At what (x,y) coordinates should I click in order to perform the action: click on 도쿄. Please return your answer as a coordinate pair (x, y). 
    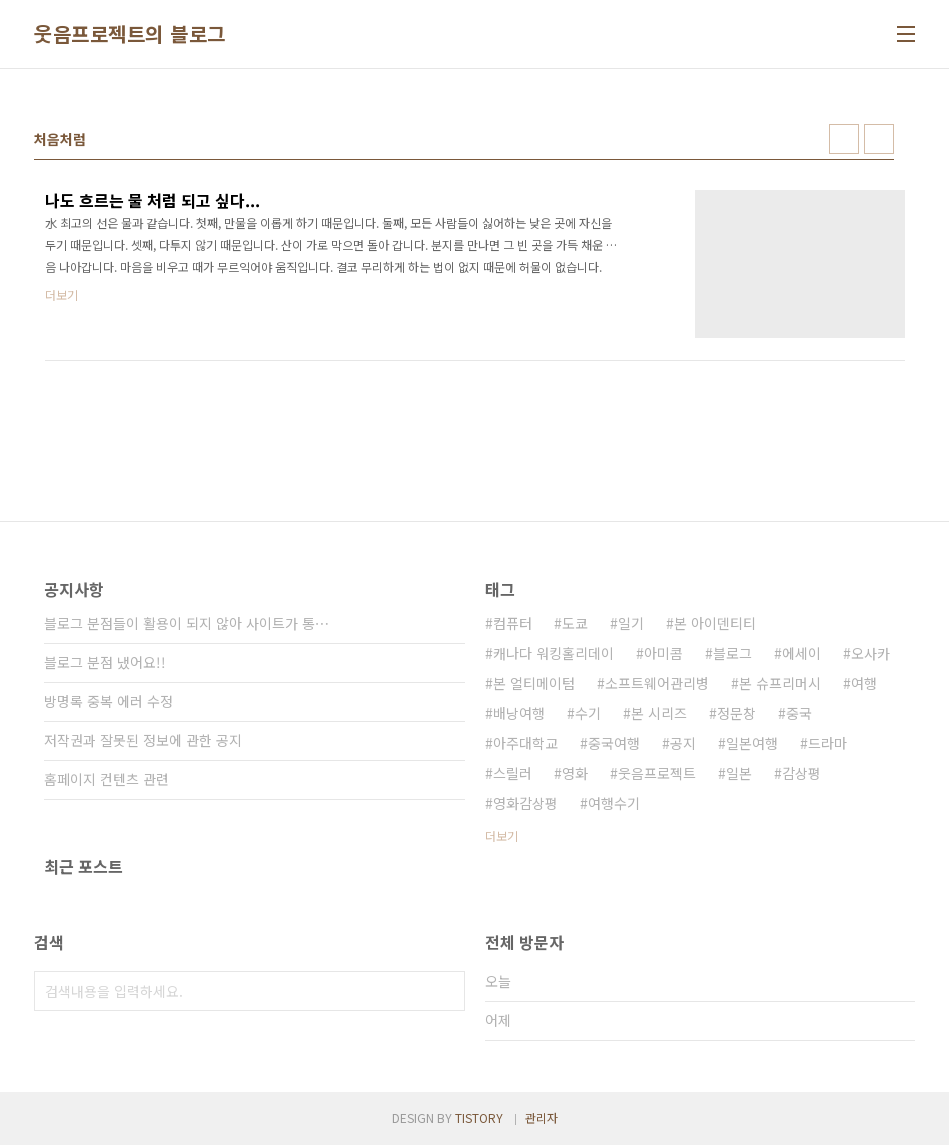
    Looking at the image, I should click on (575, 623).